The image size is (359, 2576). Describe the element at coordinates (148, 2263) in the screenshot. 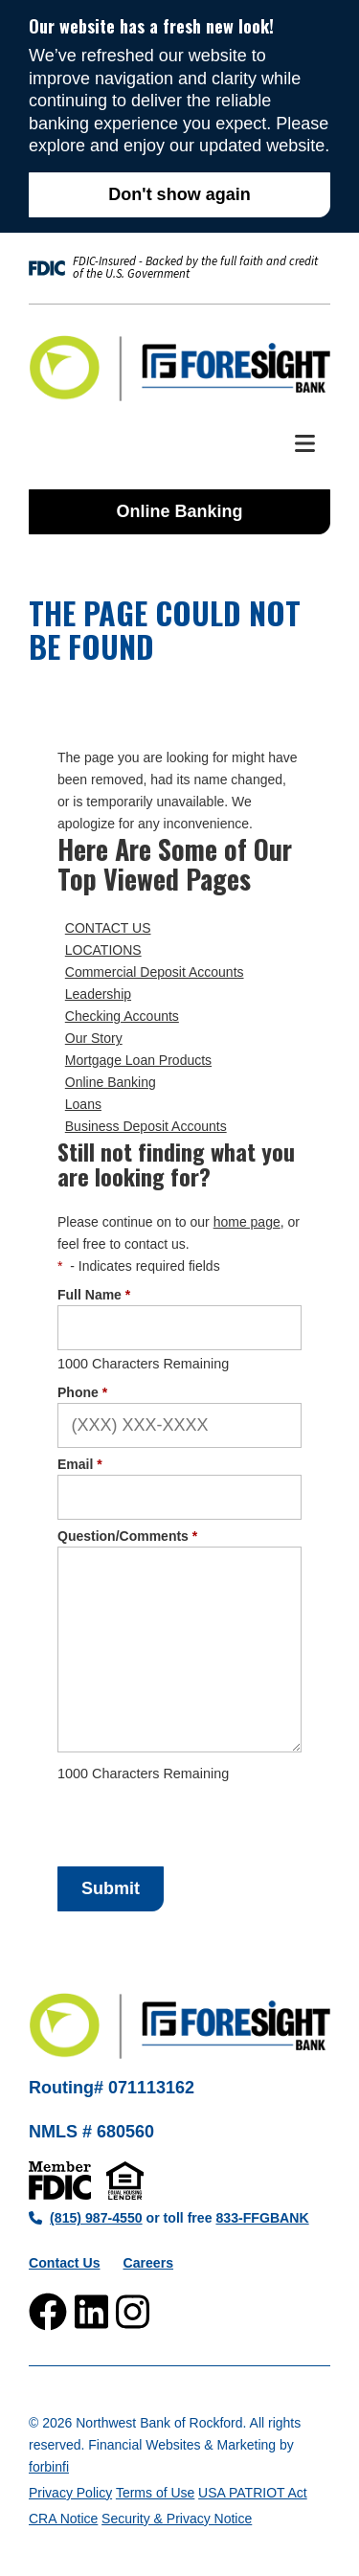

I see `Careers` at that location.